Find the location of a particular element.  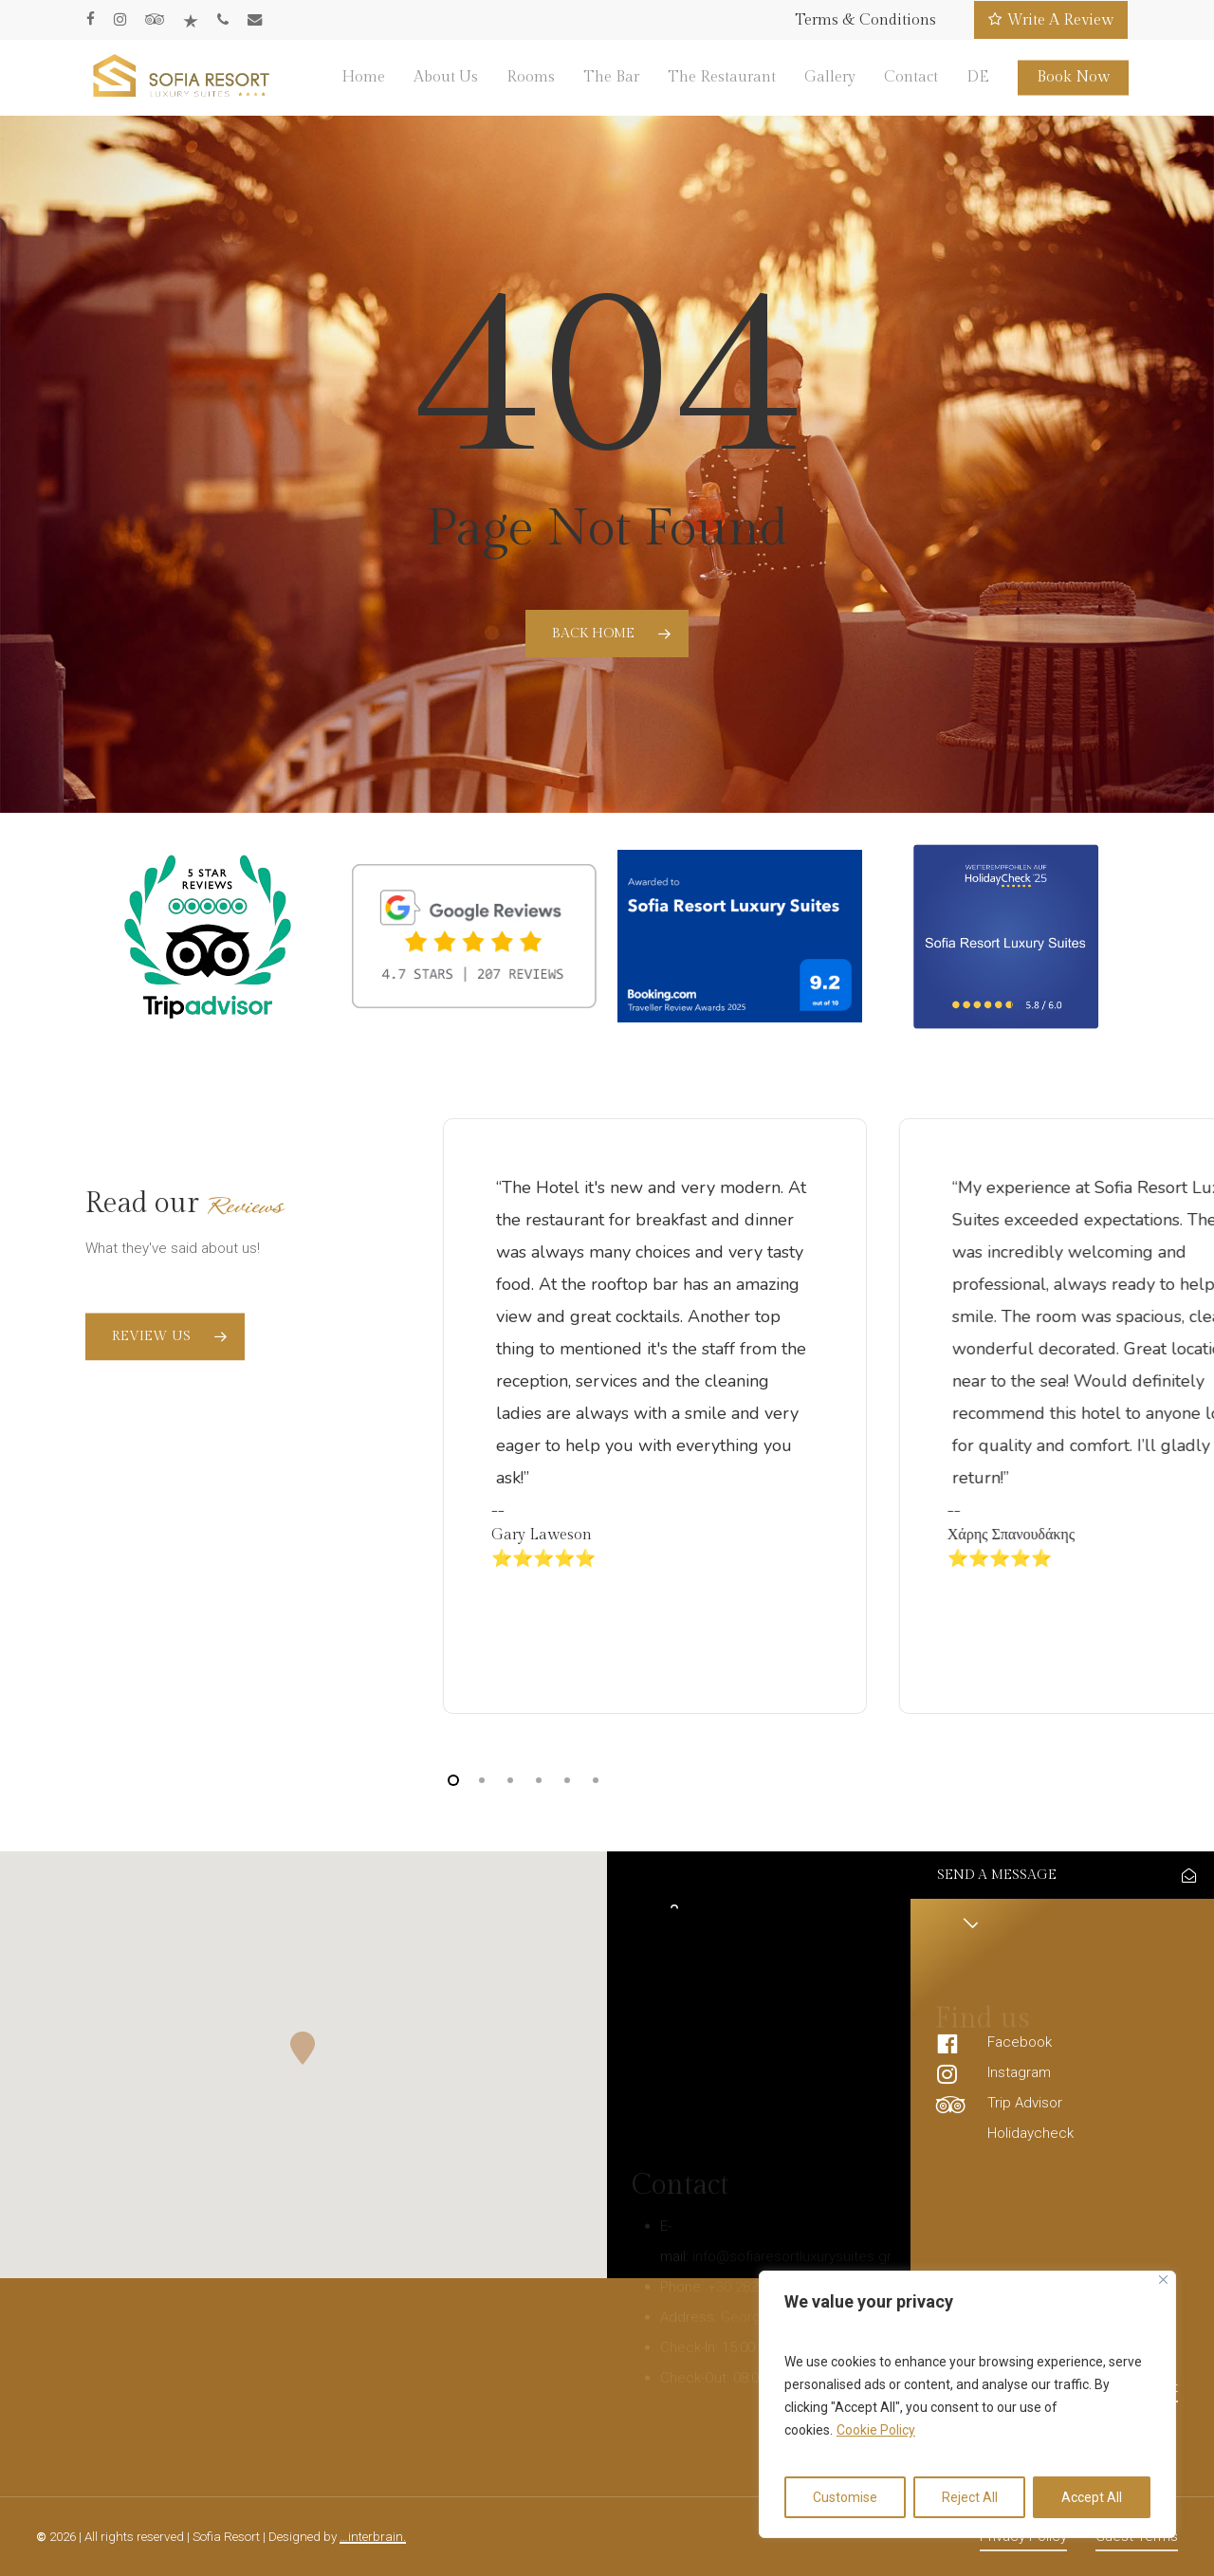

[Close] is located at coordinates (1163, 2279).